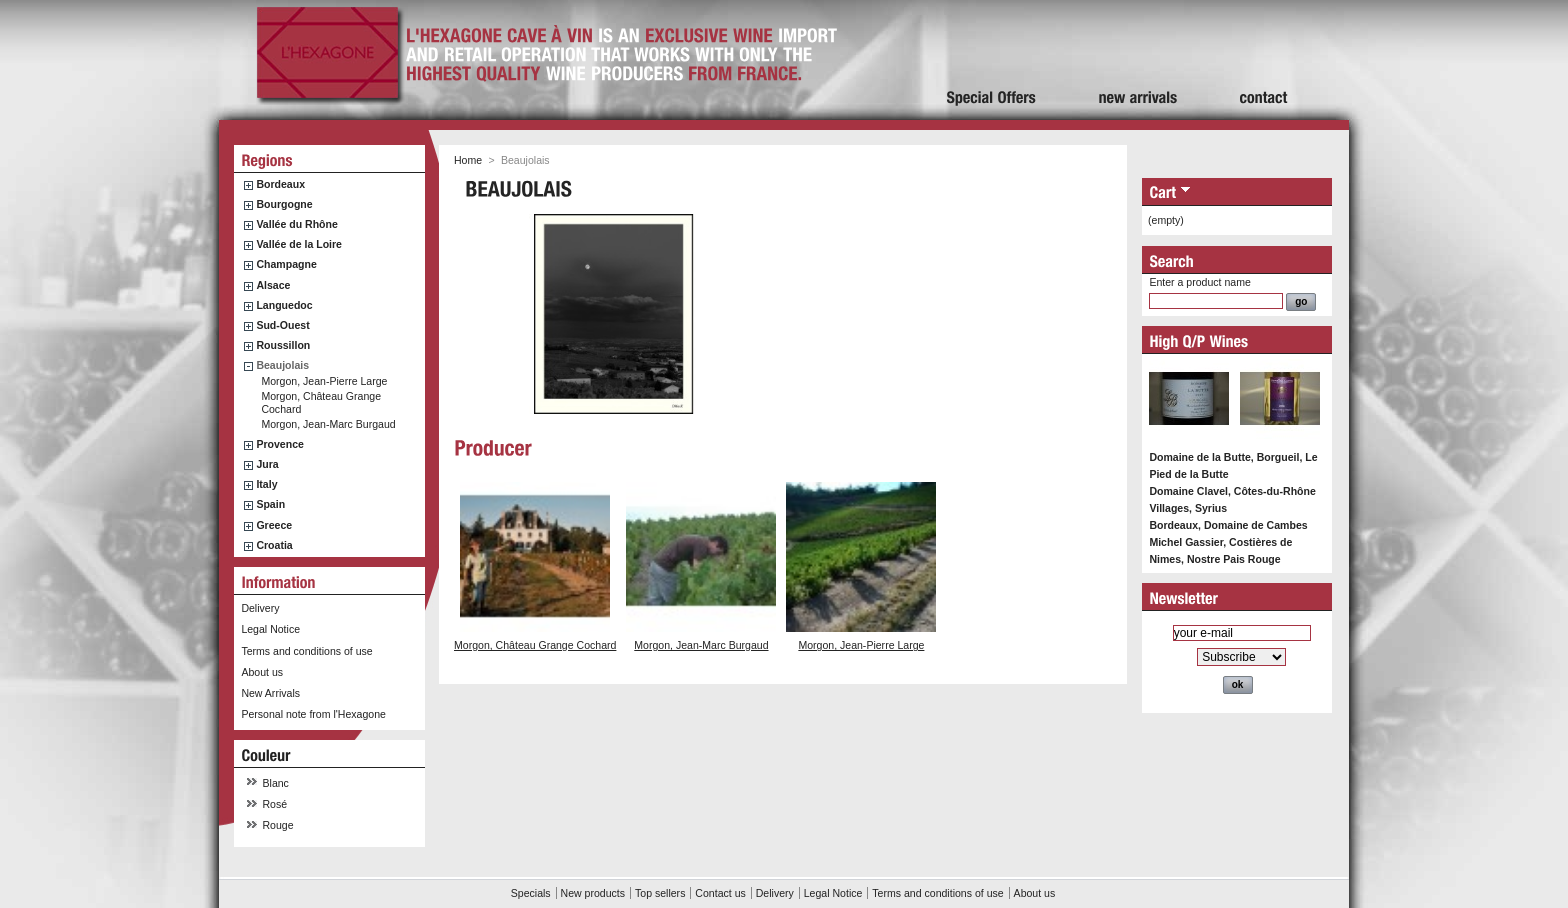  What do you see at coordinates (275, 804) in the screenshot?
I see `Rosé` at bounding box center [275, 804].